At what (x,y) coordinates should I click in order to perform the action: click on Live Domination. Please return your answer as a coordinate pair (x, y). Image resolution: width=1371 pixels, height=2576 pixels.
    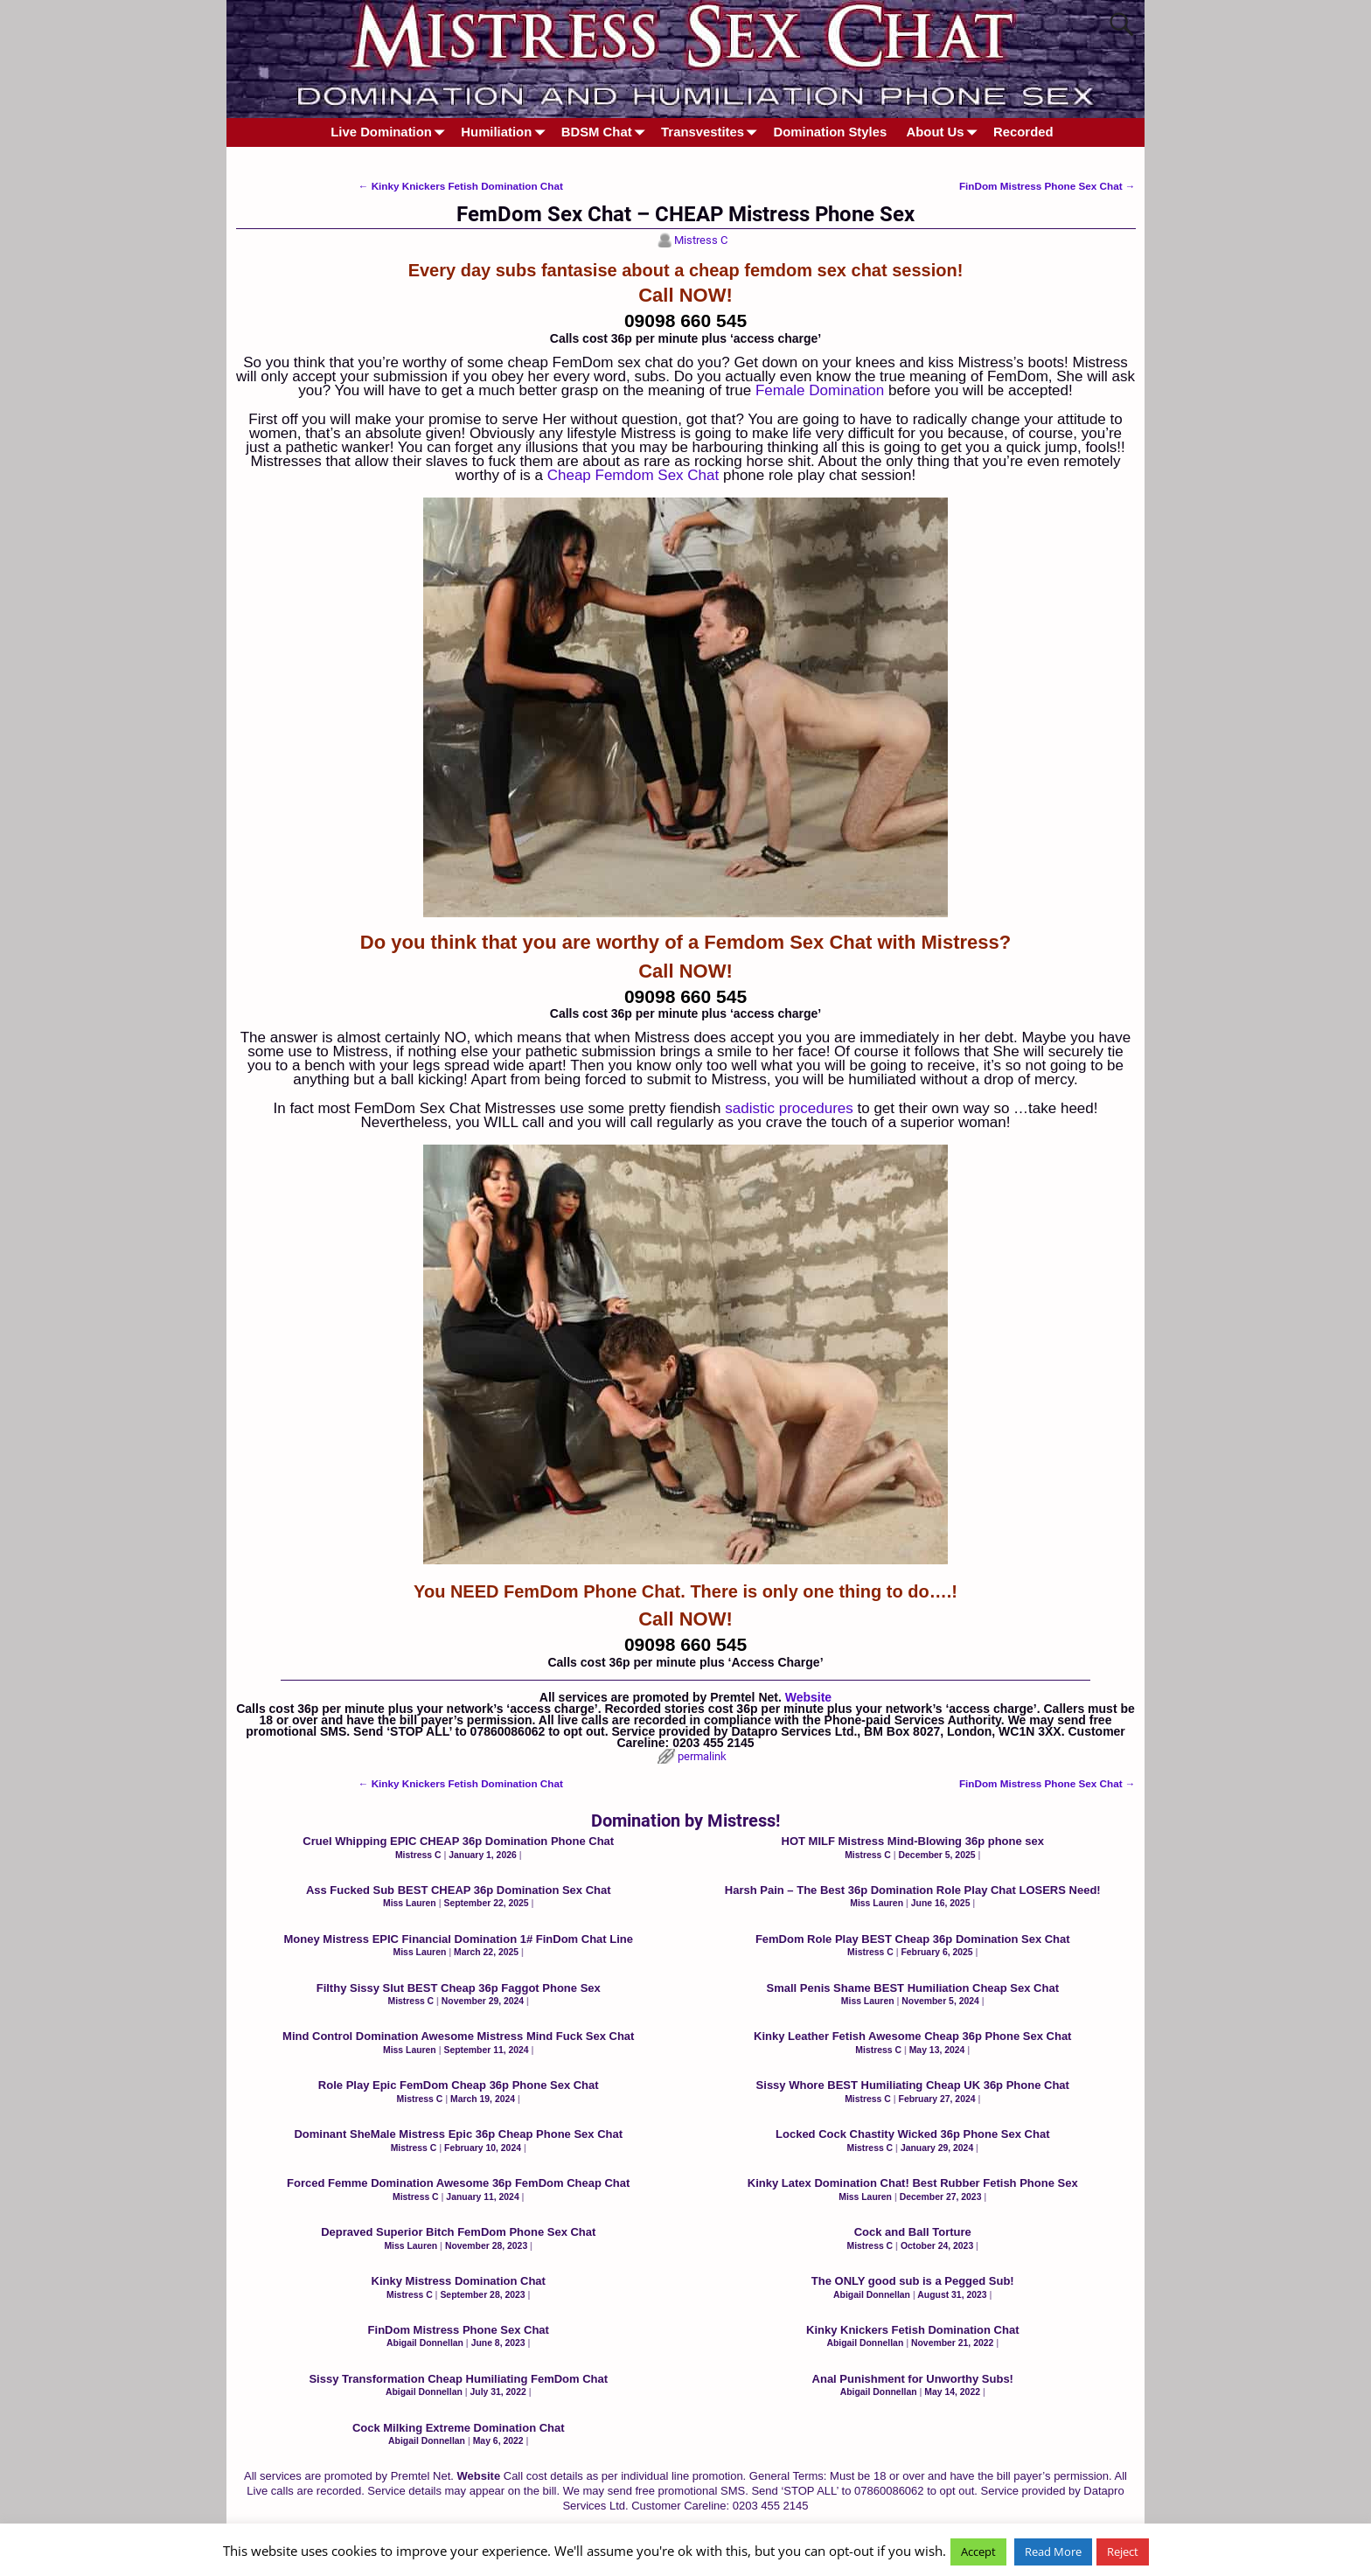
    Looking at the image, I should click on (391, 132).